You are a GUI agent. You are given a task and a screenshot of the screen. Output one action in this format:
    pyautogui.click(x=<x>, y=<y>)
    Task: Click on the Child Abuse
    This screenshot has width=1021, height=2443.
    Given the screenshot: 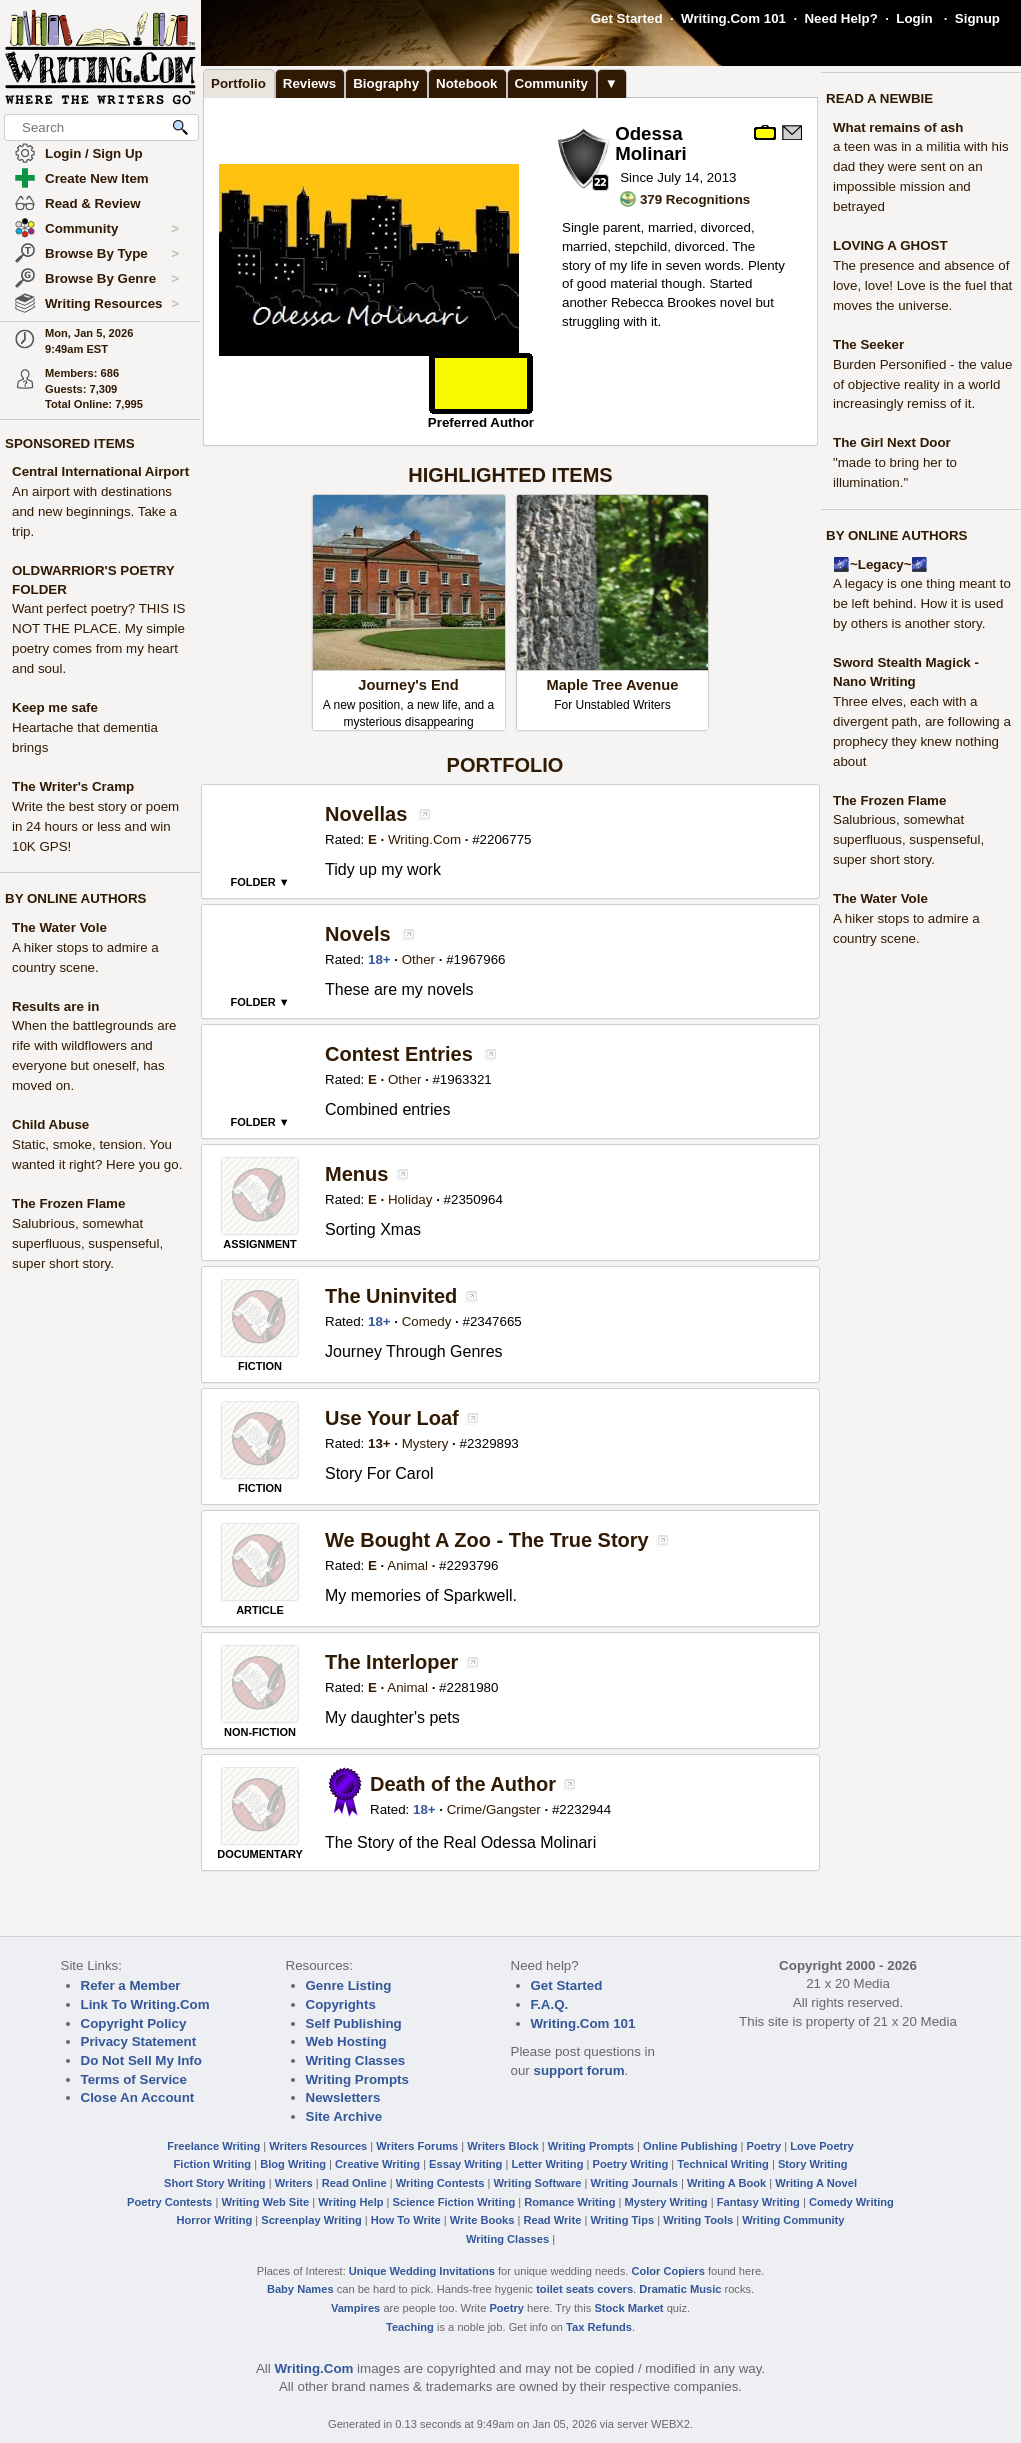 What is the action you would take?
    pyautogui.click(x=50, y=1124)
    